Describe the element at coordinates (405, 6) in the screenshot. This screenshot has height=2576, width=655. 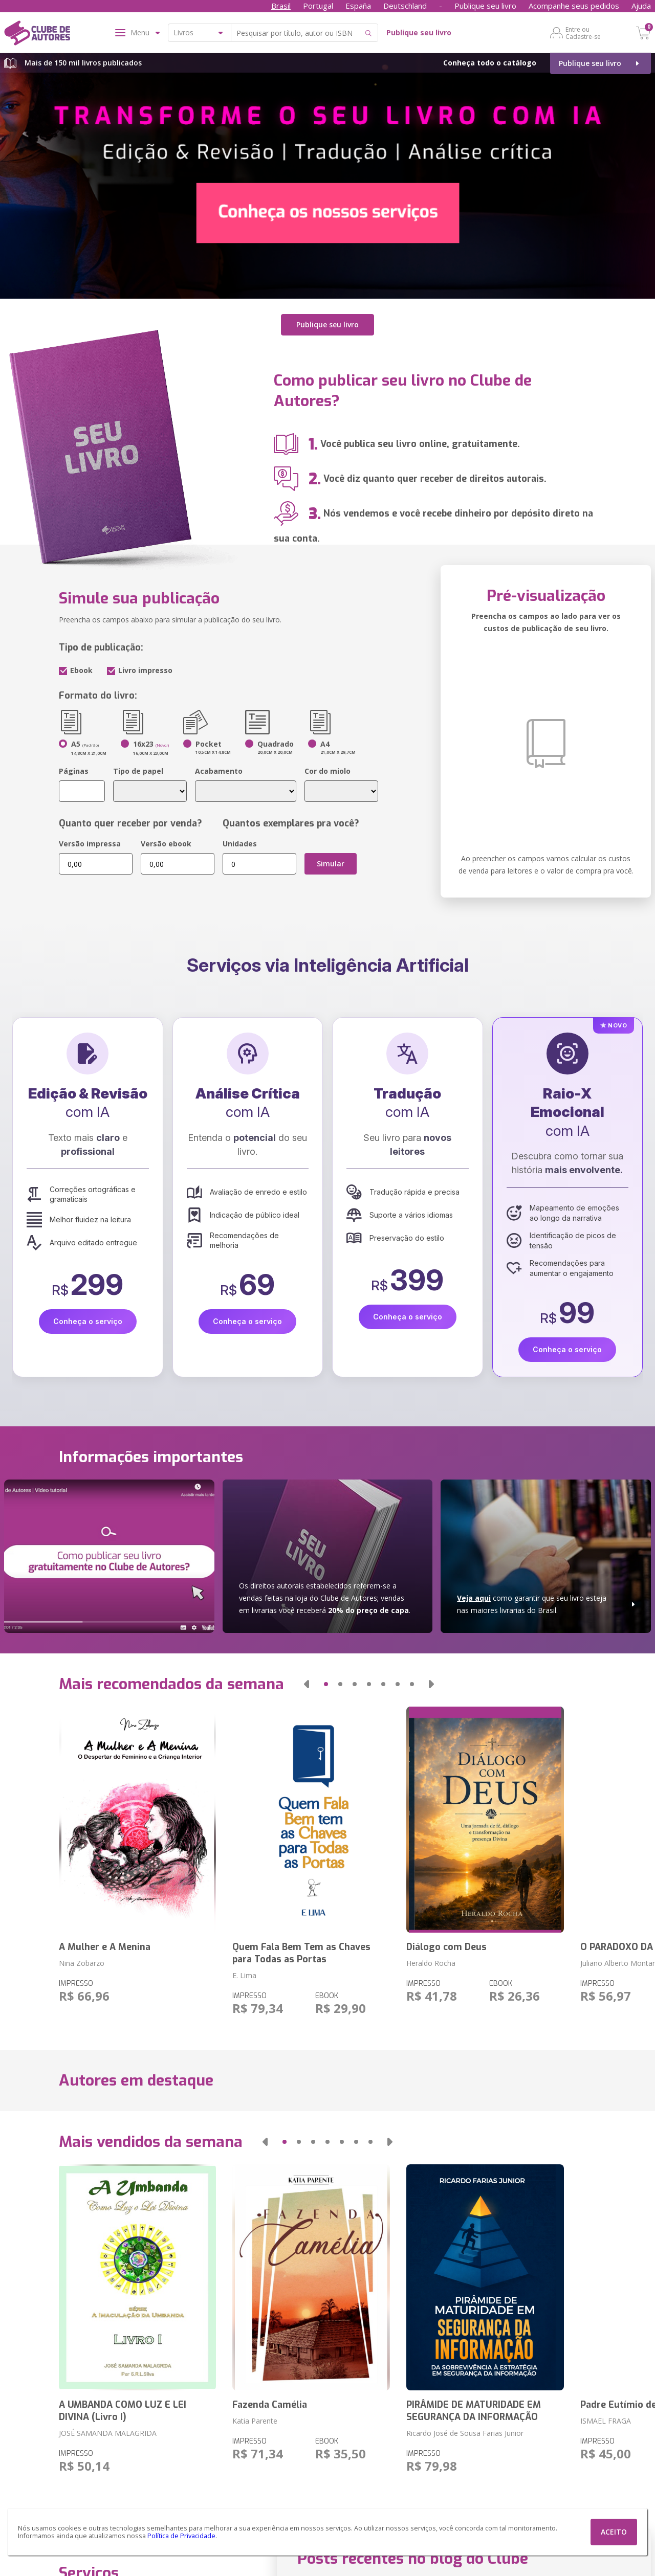
I see `Deutschland` at that location.